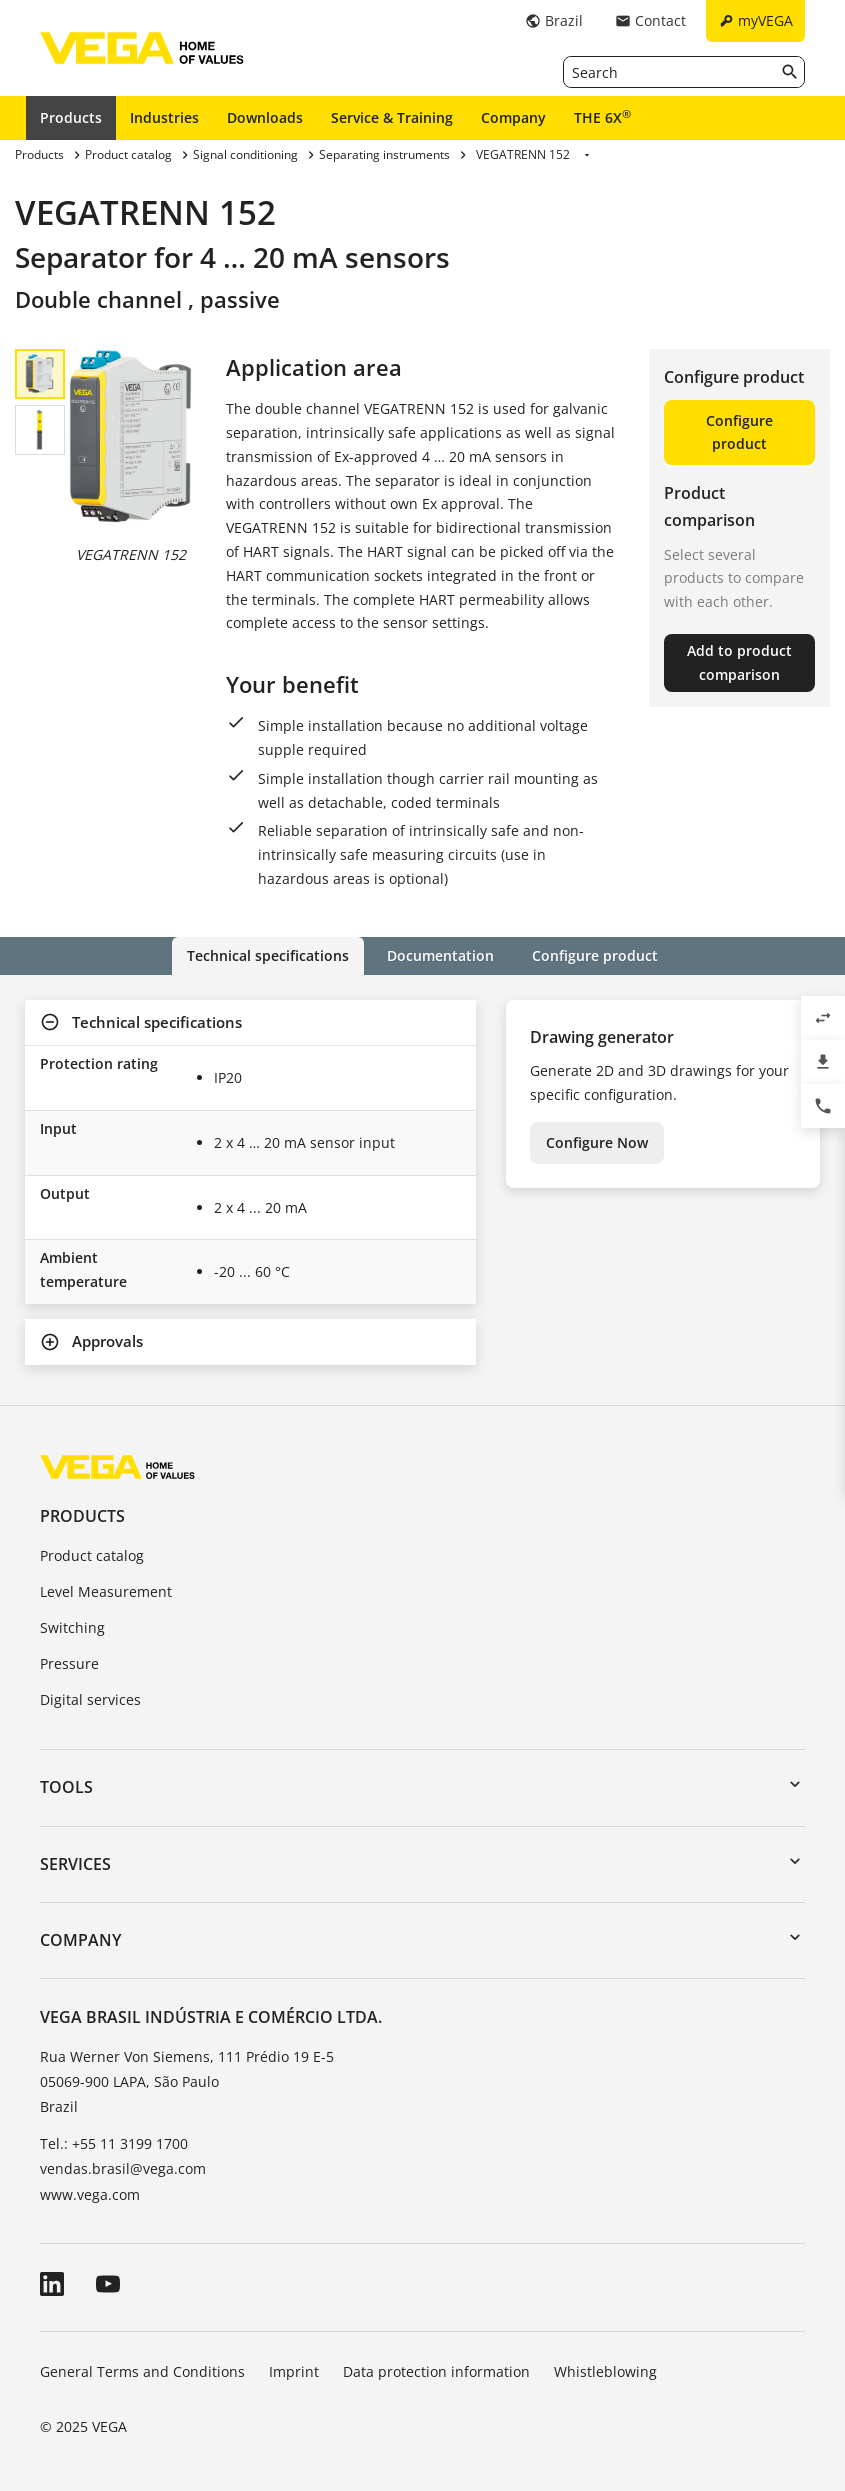 The height and width of the screenshot is (2491, 845). What do you see at coordinates (294, 2371) in the screenshot?
I see `Imprint` at bounding box center [294, 2371].